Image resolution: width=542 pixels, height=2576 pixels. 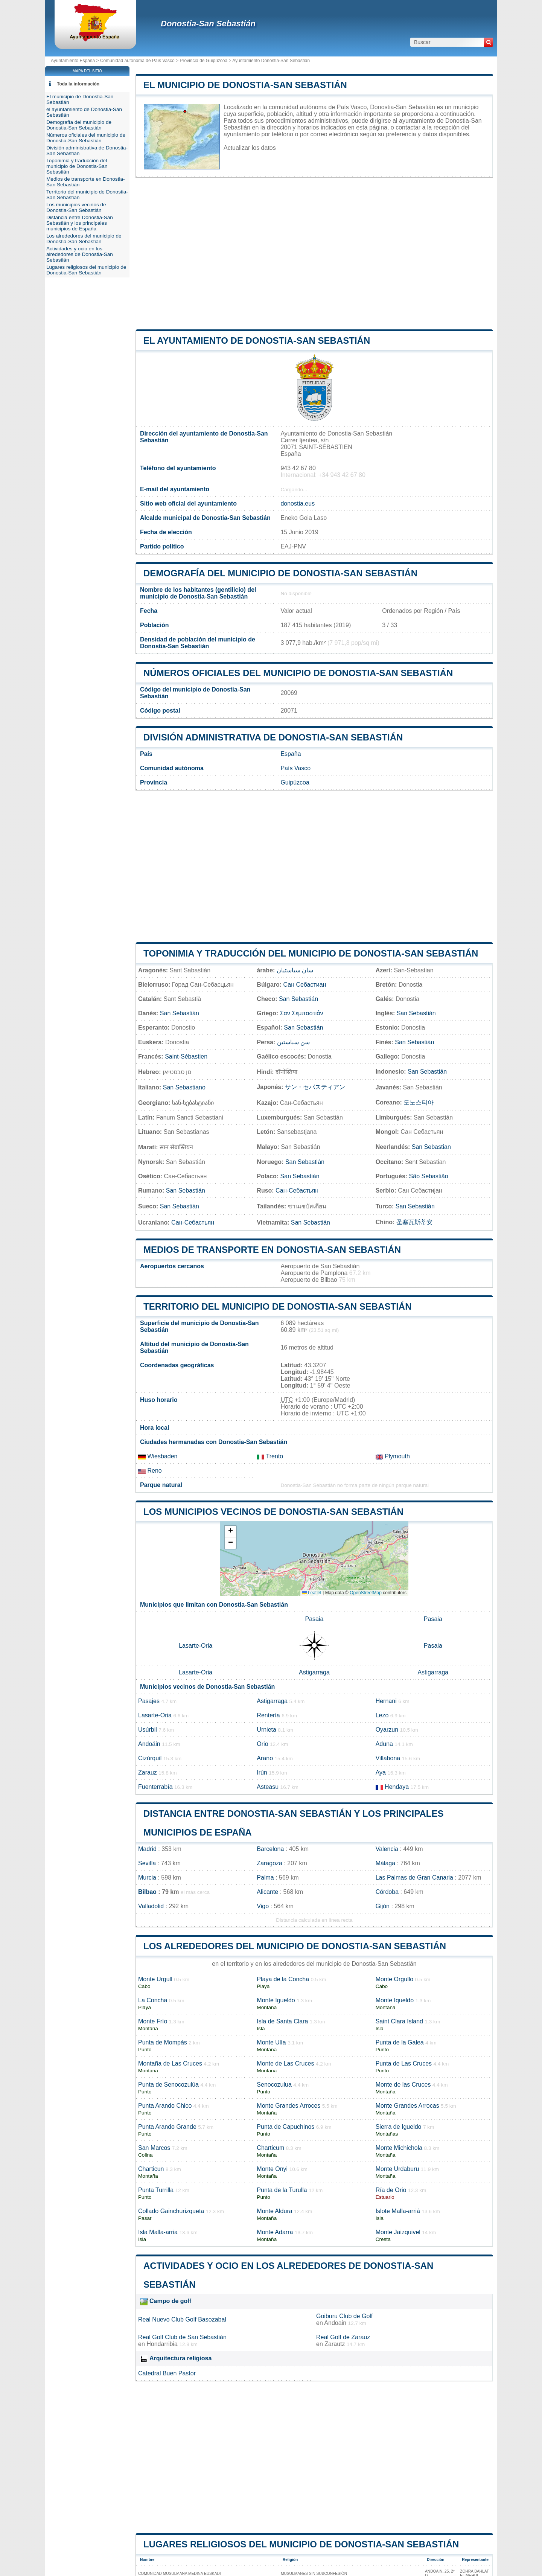 I want to click on División administrativa de Donostia-San Sebastián, so click(x=273, y=737).